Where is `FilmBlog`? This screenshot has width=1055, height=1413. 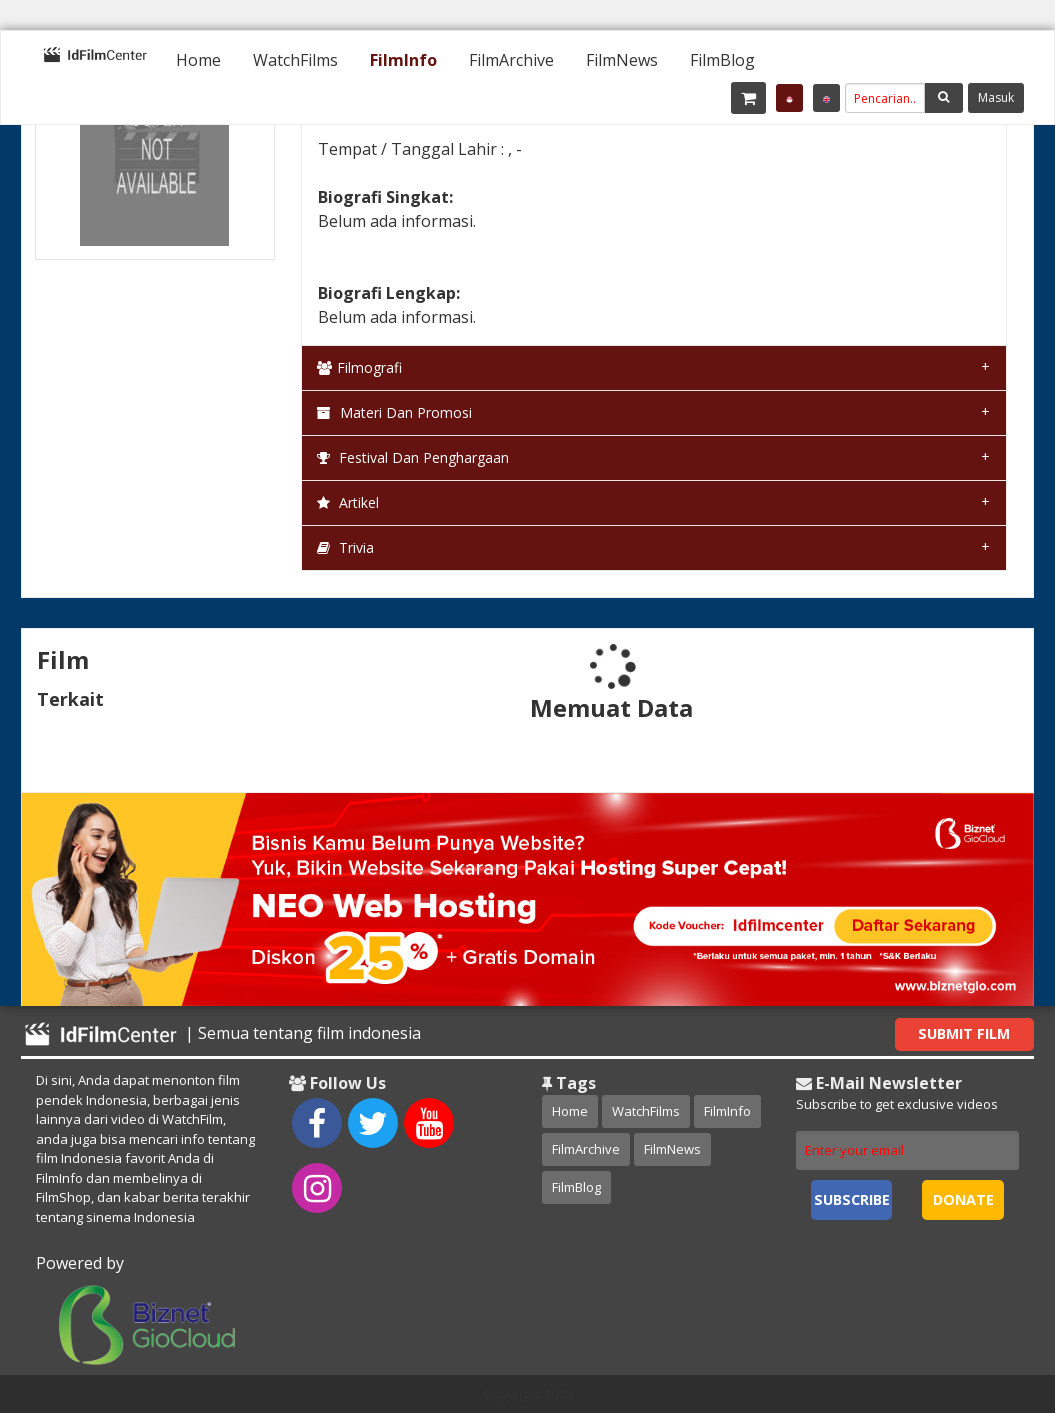 FilmBlog is located at coordinates (722, 60).